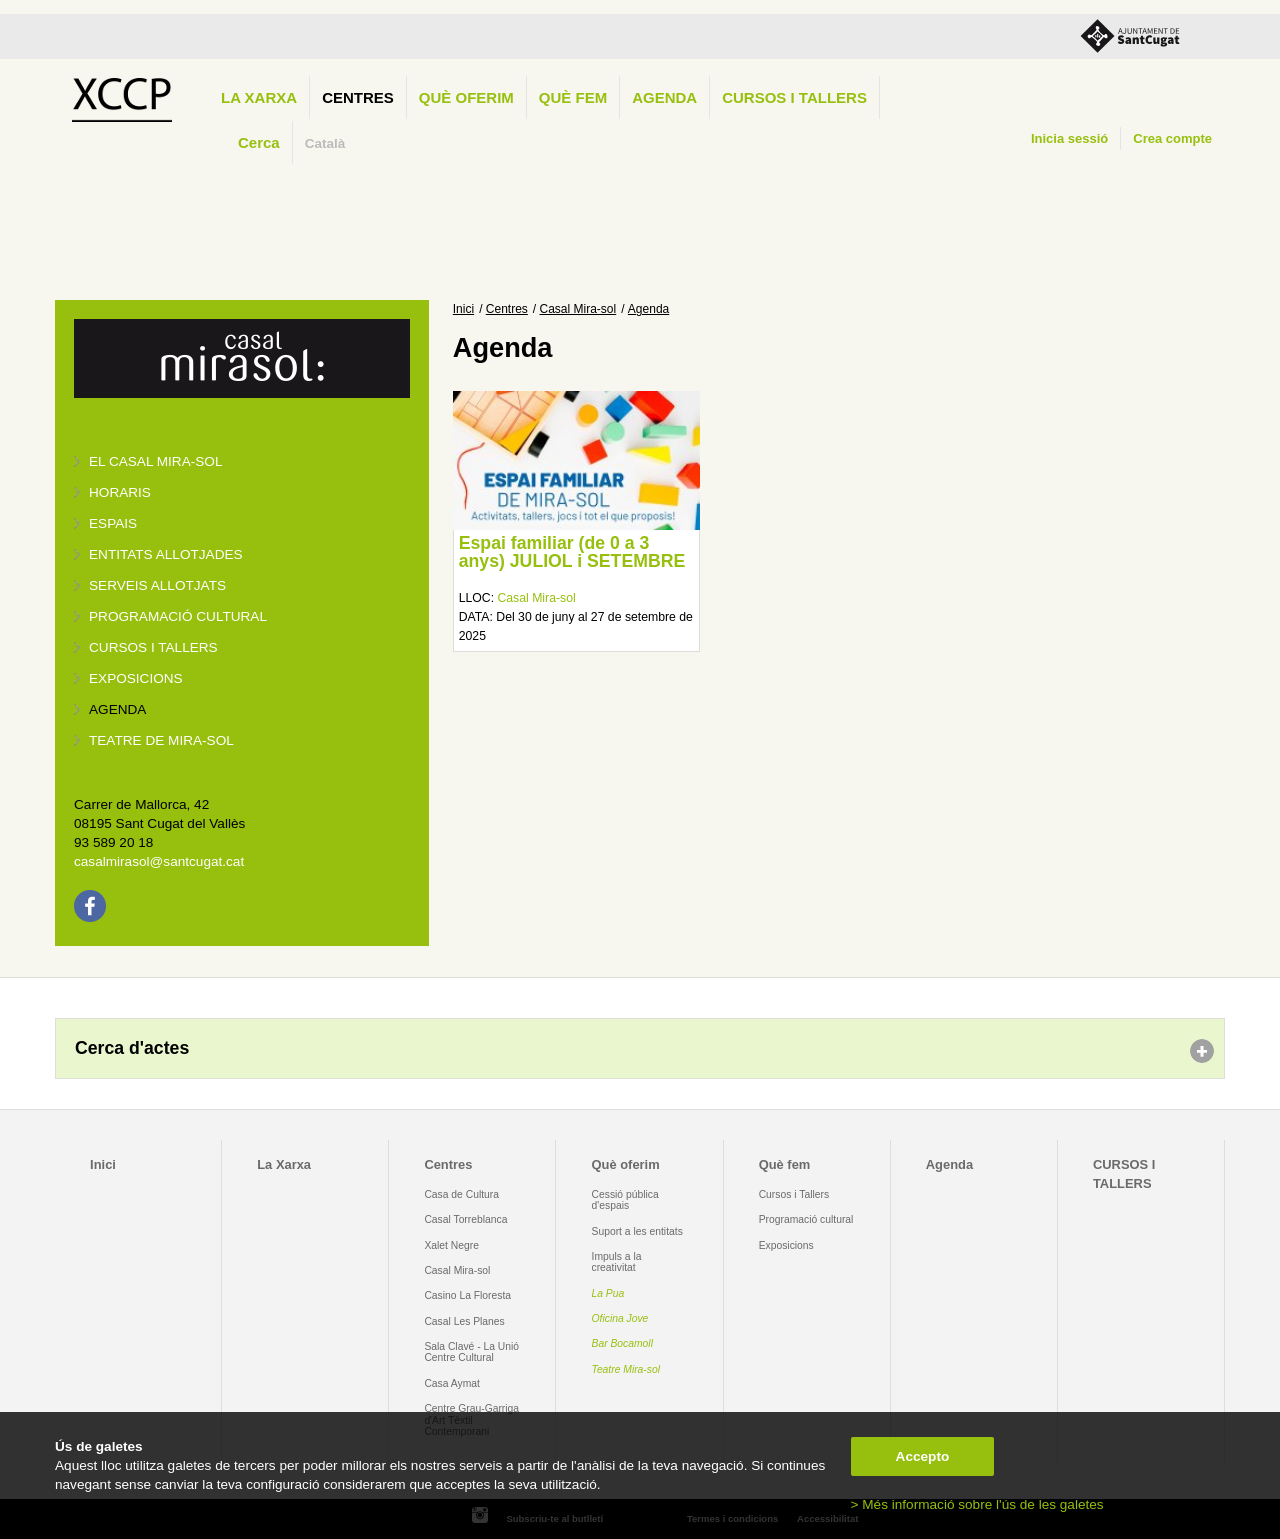 The height and width of the screenshot is (1539, 1280). Describe the element at coordinates (625, 1200) in the screenshot. I see `Cessió pública d'espais` at that location.